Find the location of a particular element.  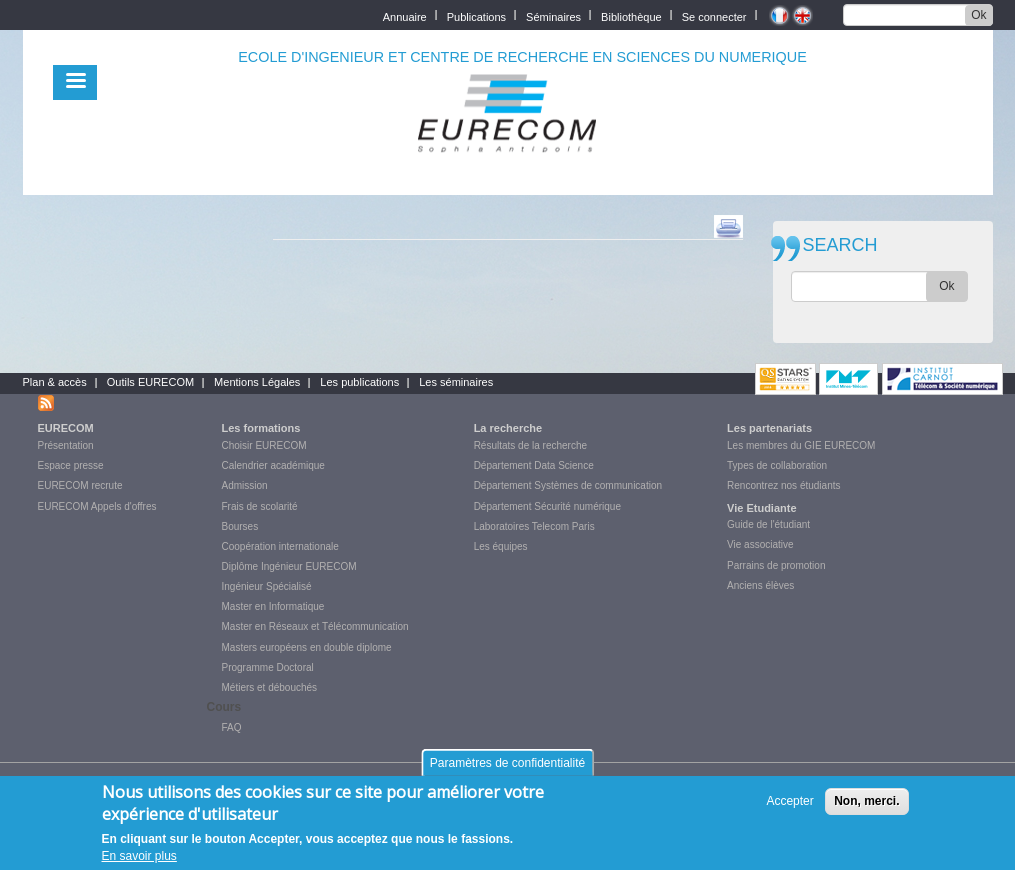

Les membres du GIE EURECOM is located at coordinates (801, 445).